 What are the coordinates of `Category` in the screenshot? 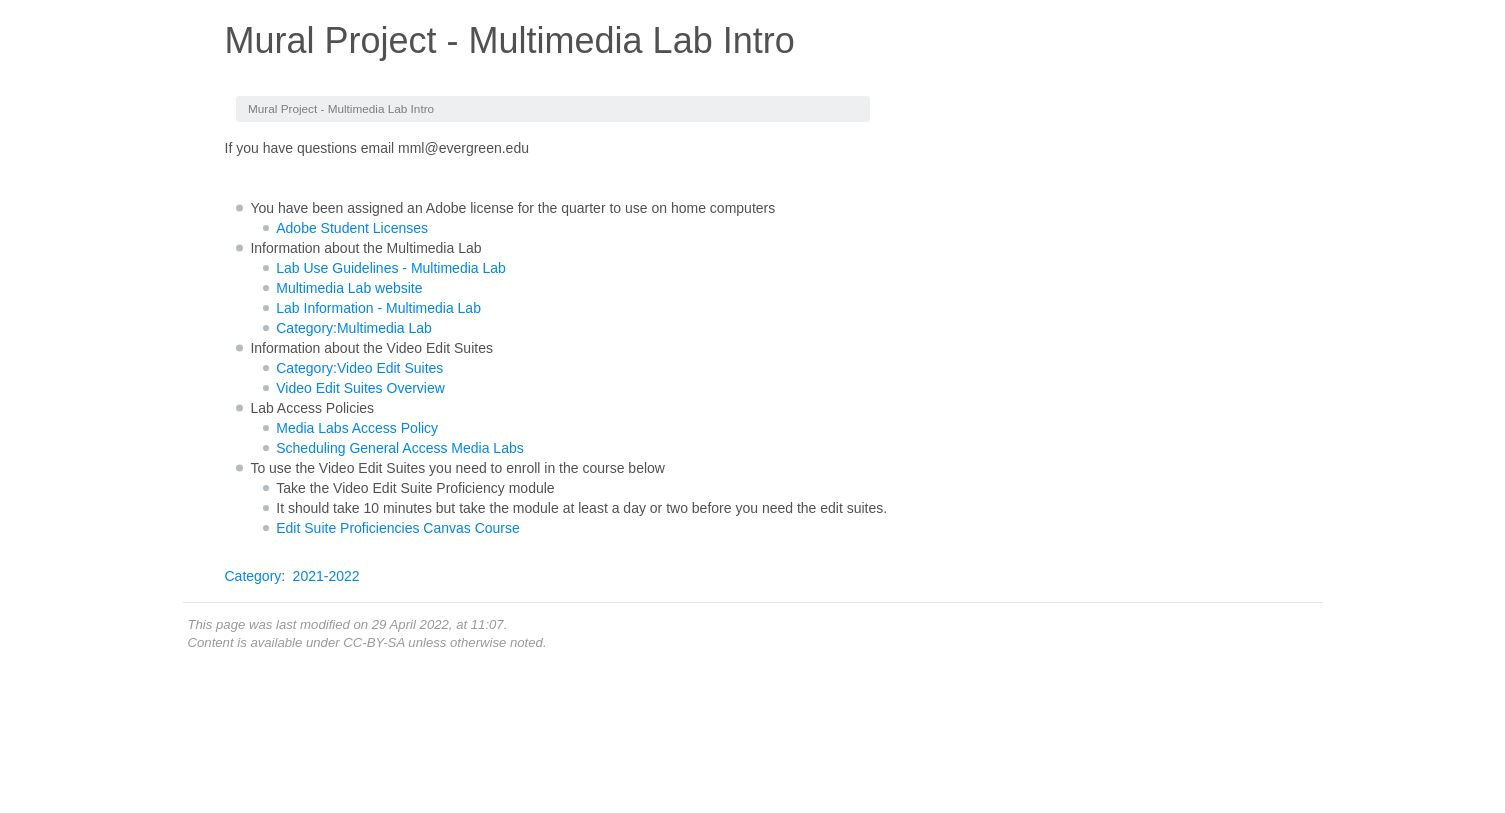 It's located at (253, 576).